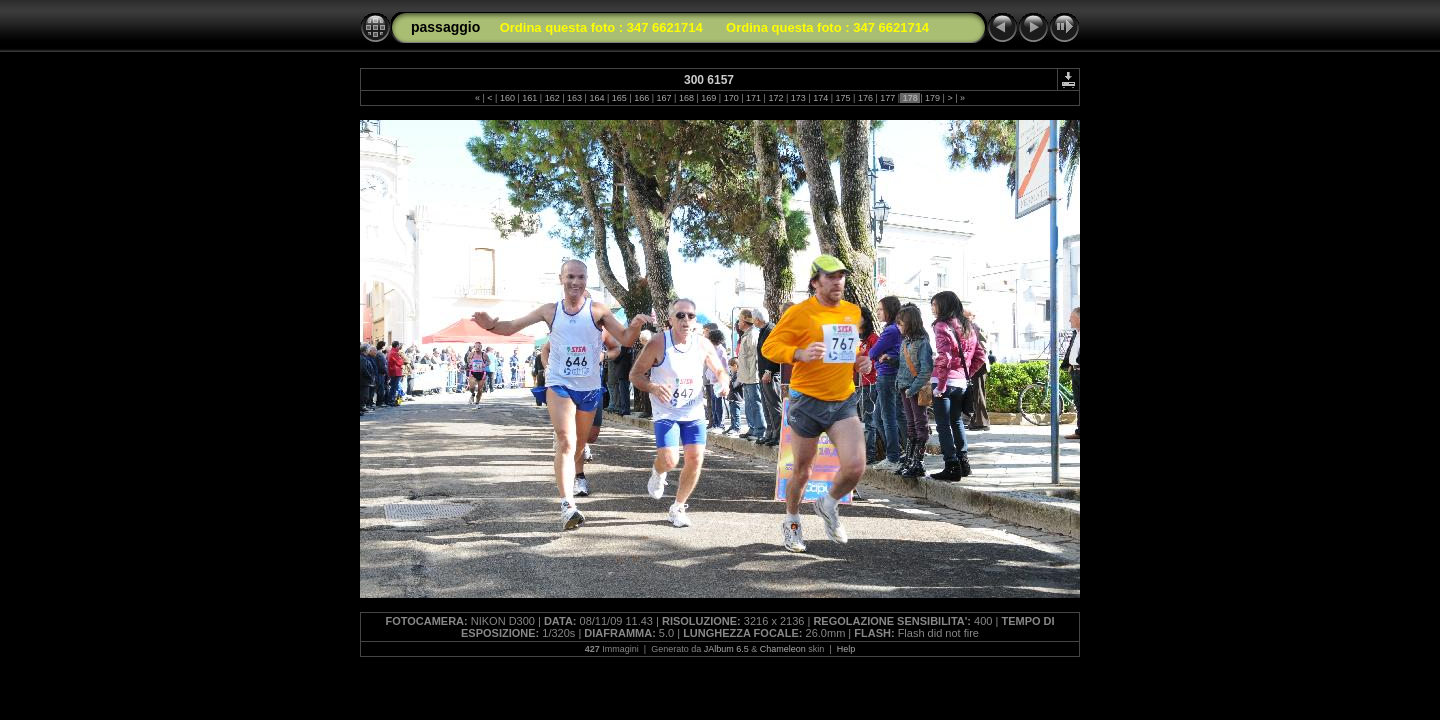  I want to click on passaggio, so click(445, 27).